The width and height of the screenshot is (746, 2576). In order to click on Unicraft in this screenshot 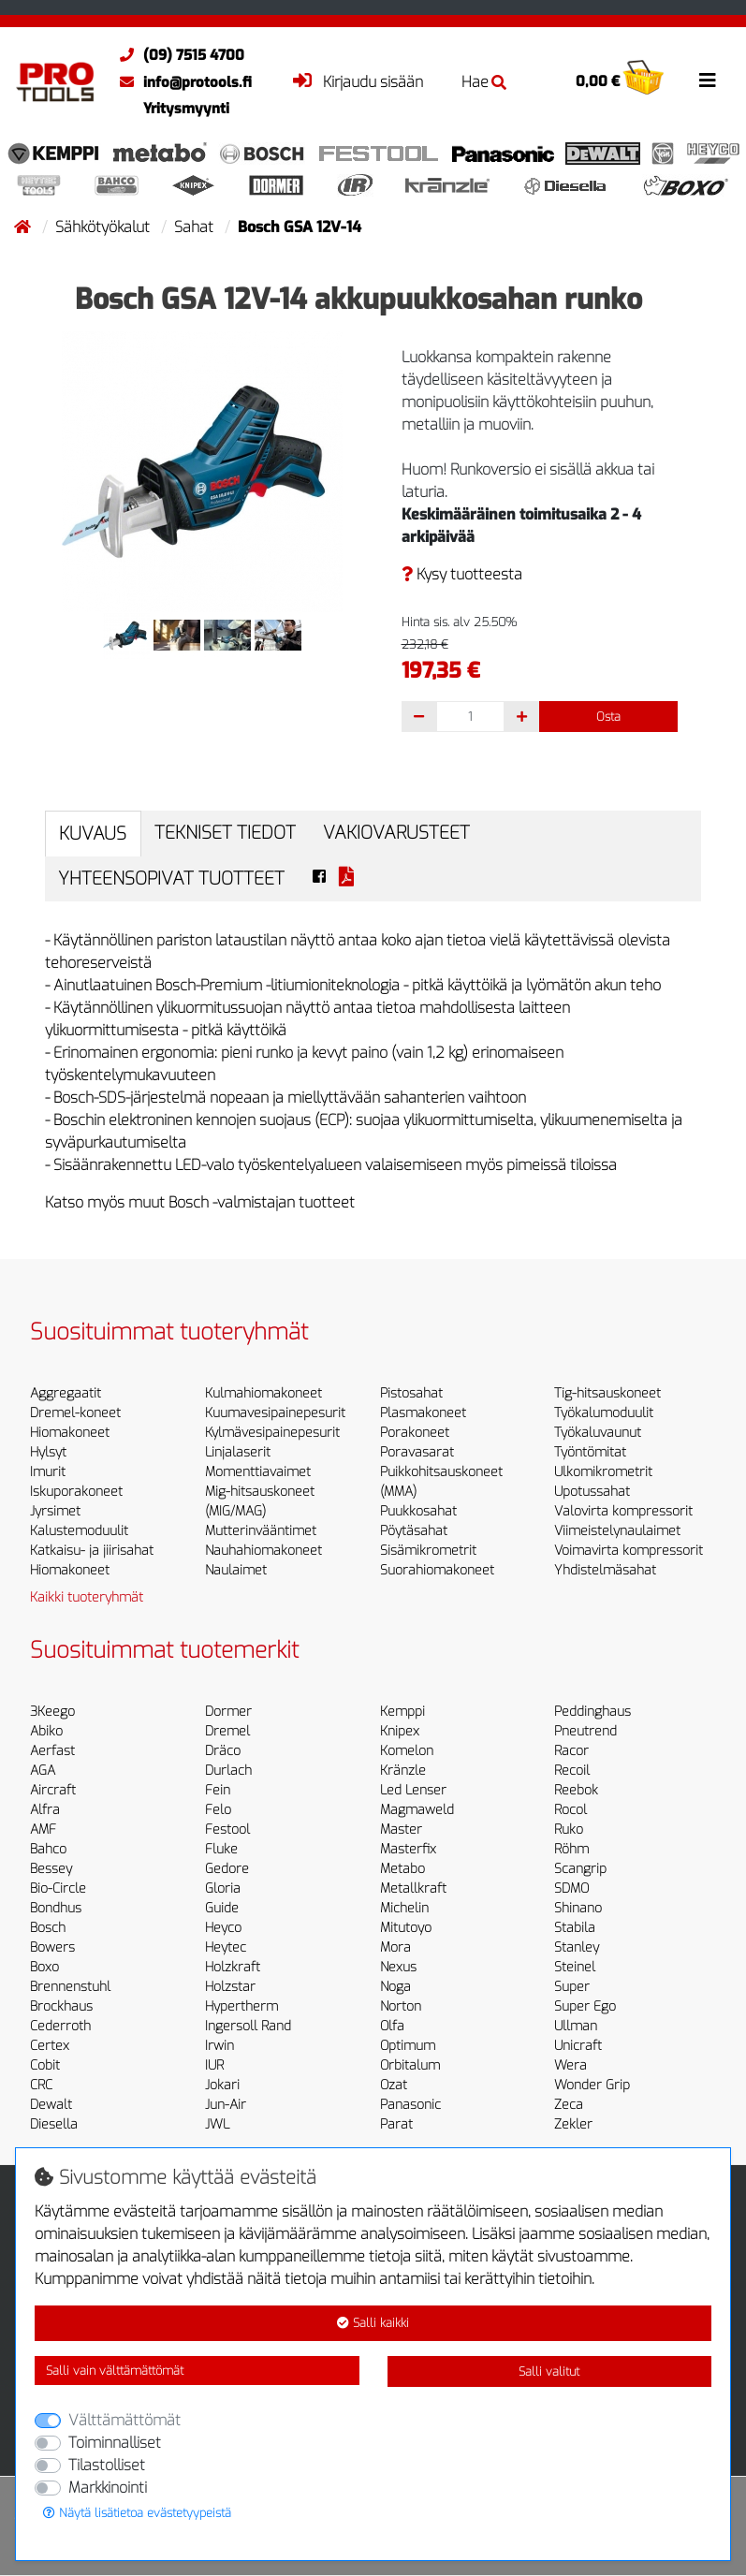, I will do `click(578, 2046)`.